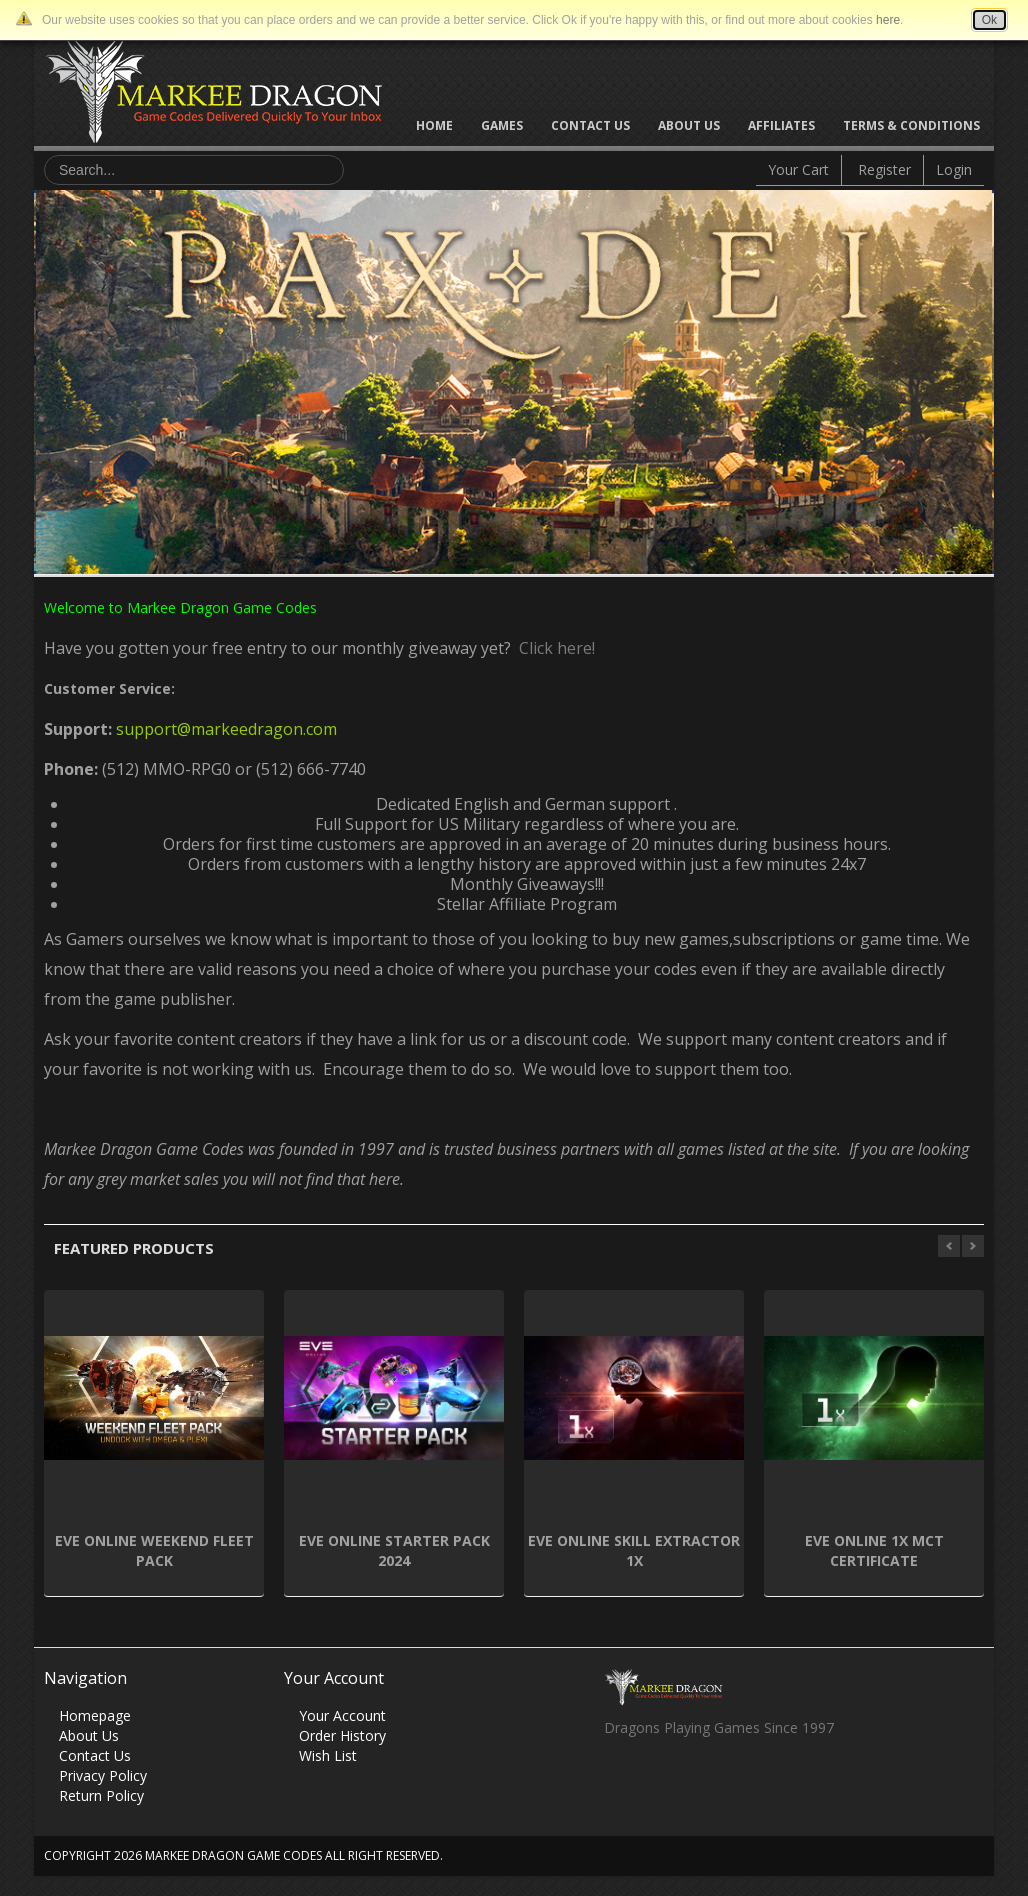  Describe the element at coordinates (954, 169) in the screenshot. I see `Login` at that location.